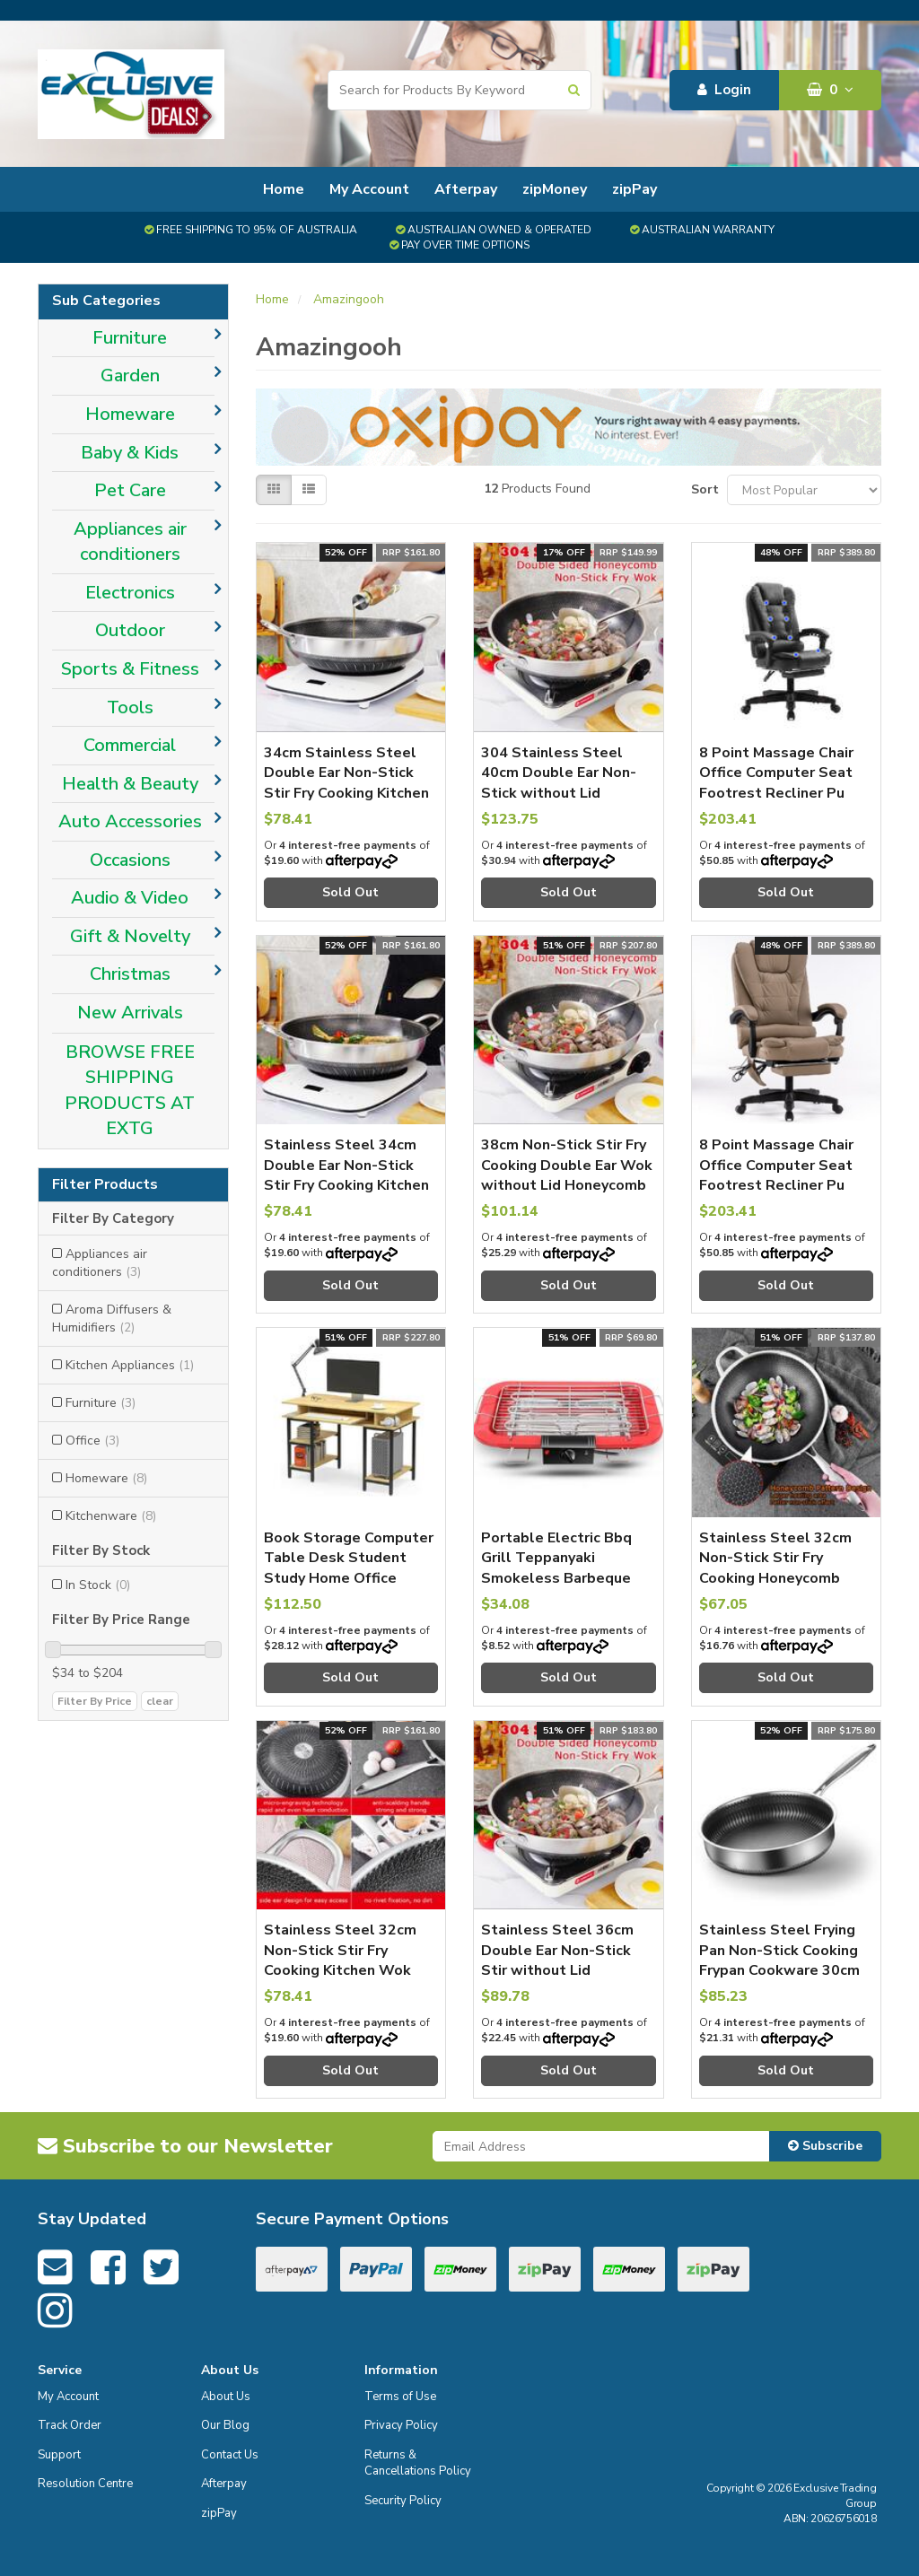  I want to click on Portable Electric Bbq Grill Teppanyaki Smokeless Barbeque Pan Hot Plate Table Red, so click(556, 1578).